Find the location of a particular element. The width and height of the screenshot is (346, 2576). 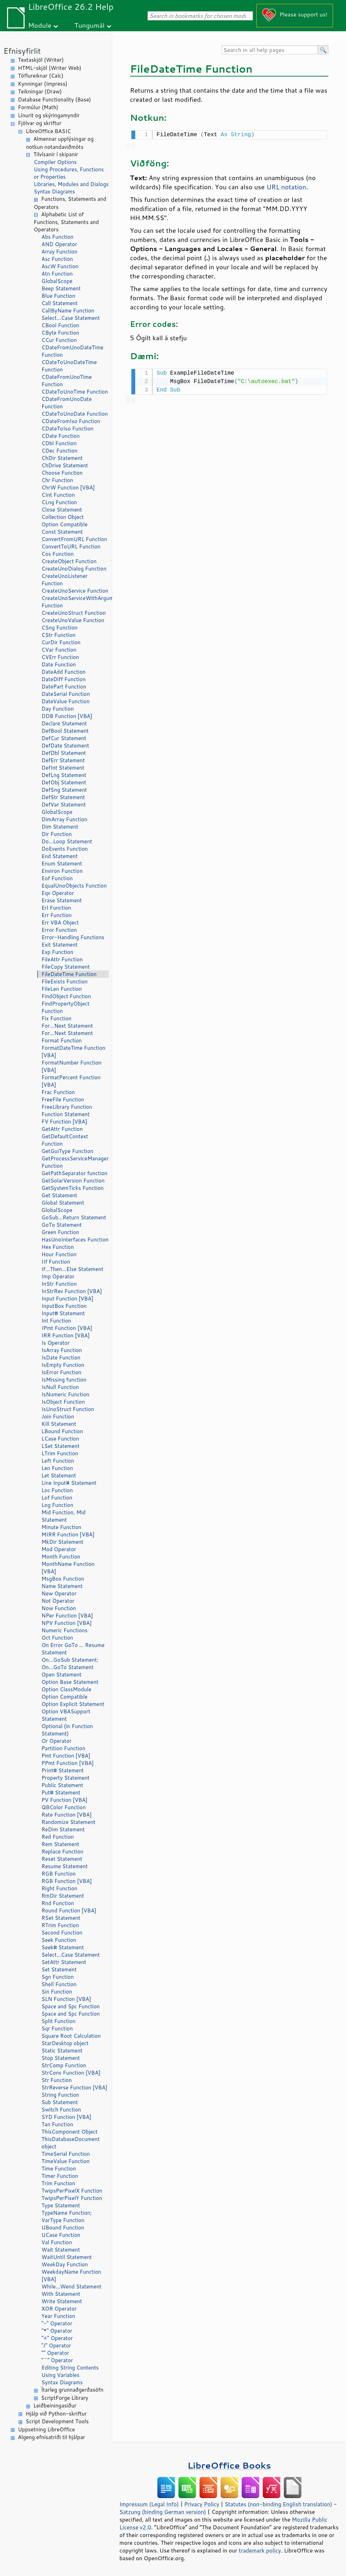

End Statement is located at coordinates (59, 856).